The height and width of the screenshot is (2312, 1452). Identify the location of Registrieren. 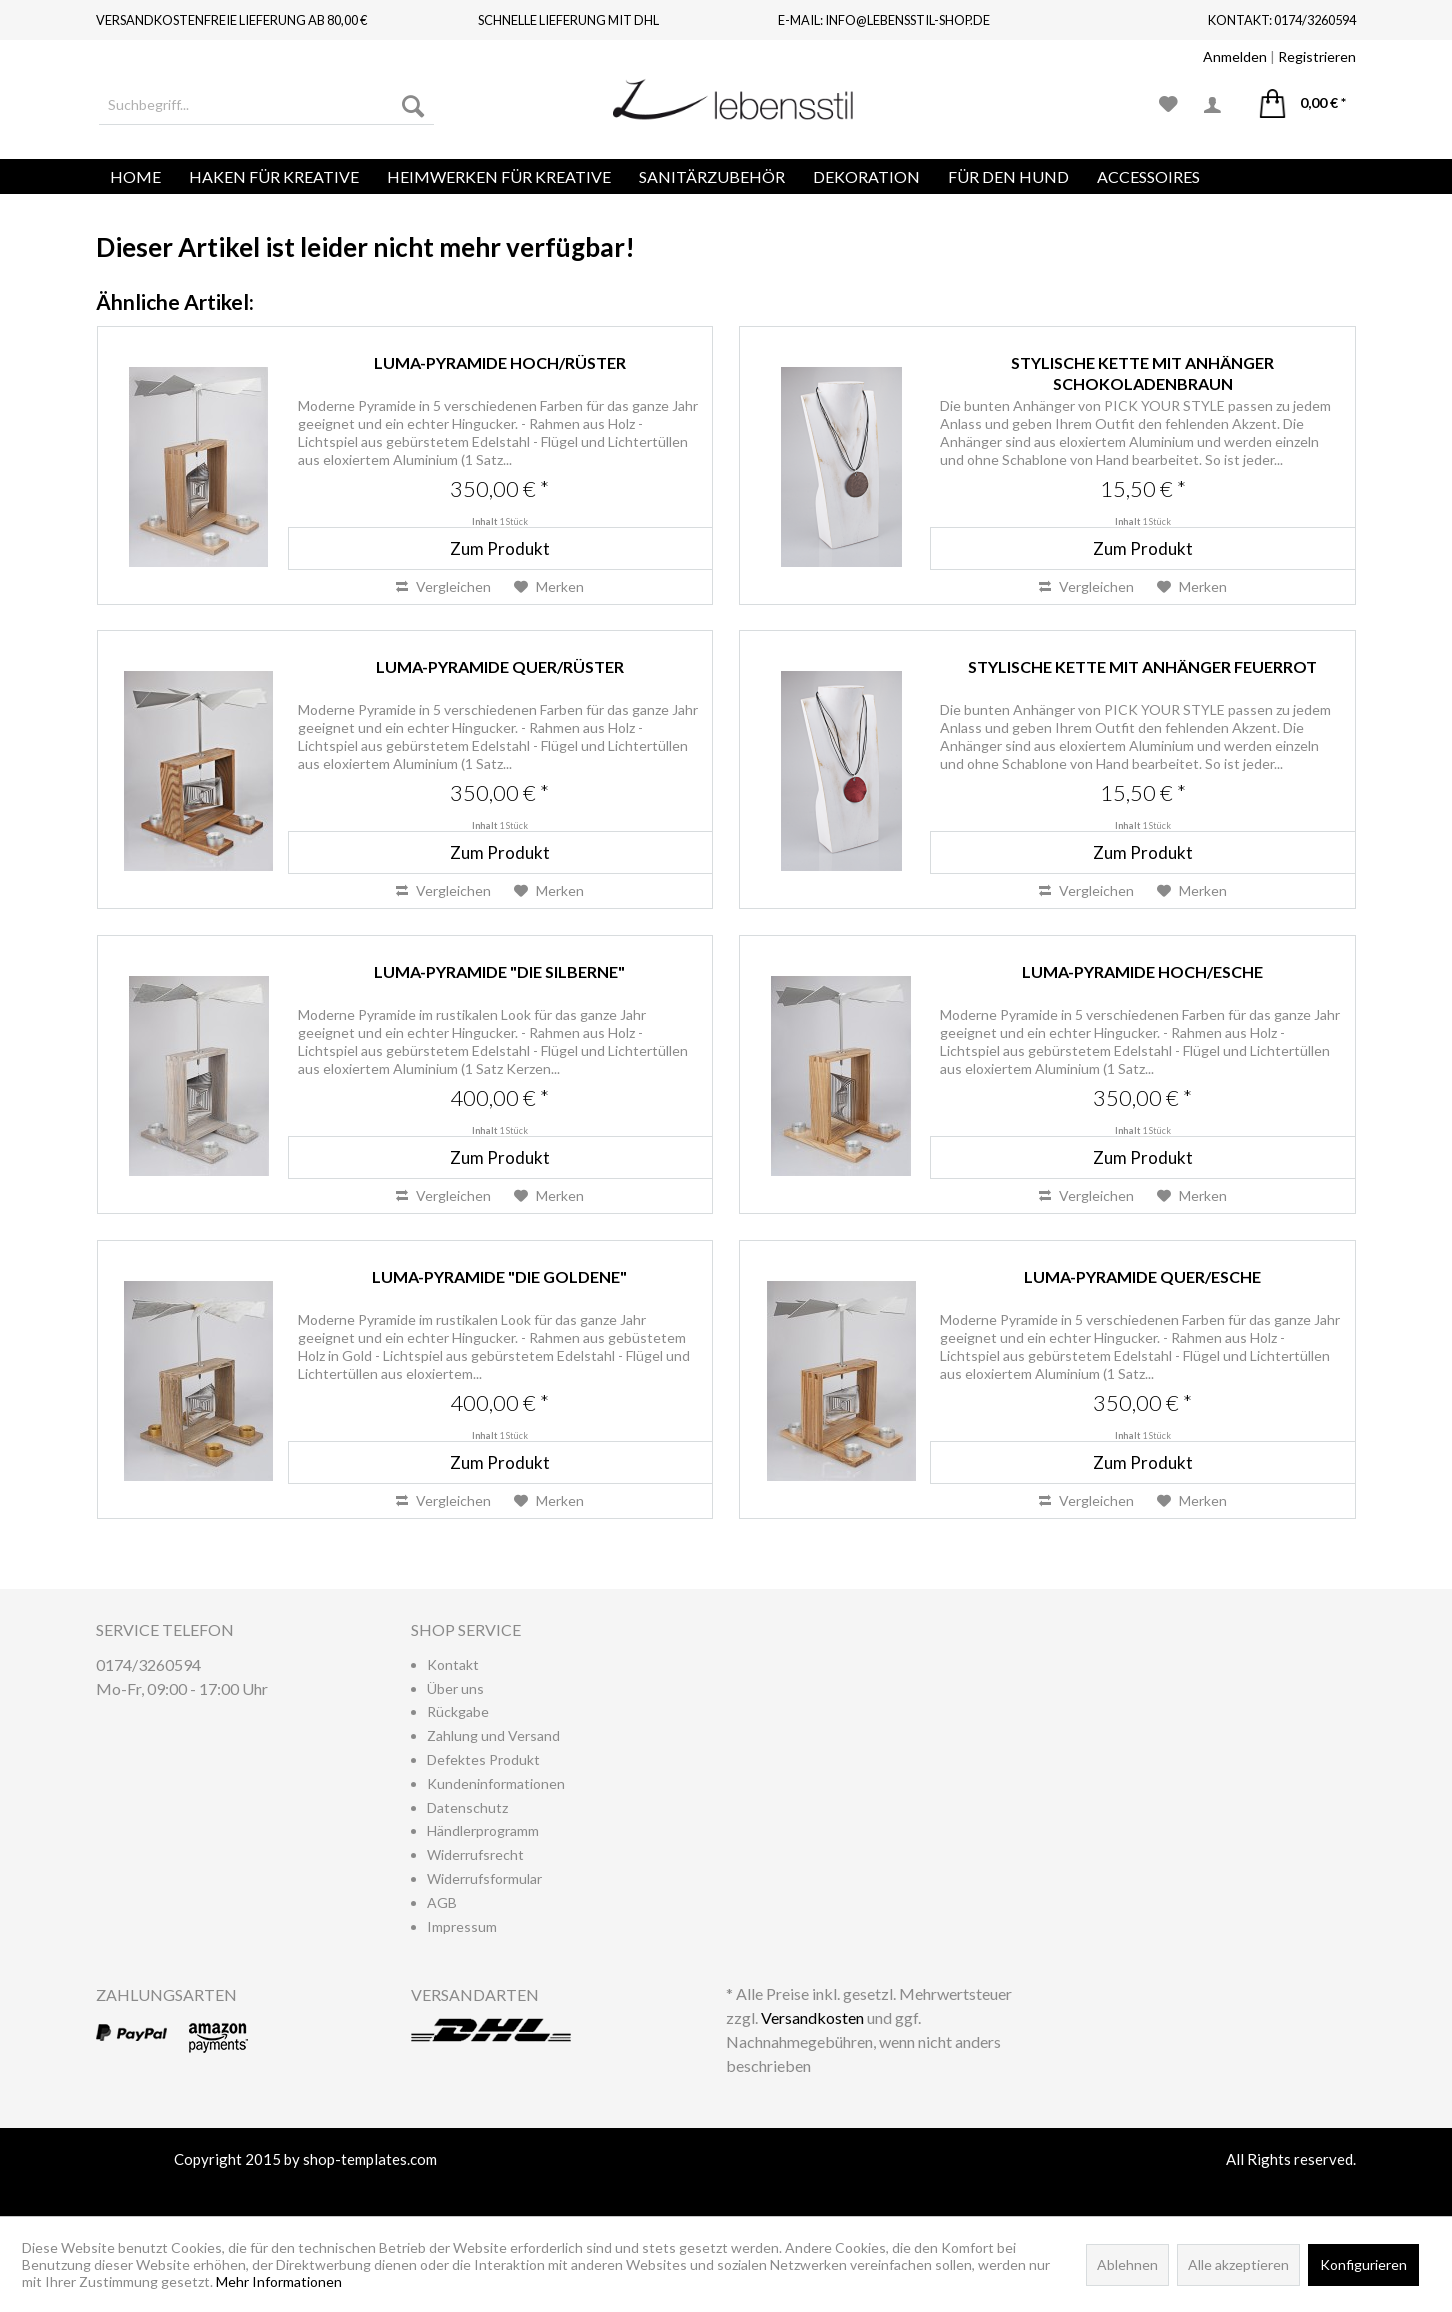
(1317, 56).